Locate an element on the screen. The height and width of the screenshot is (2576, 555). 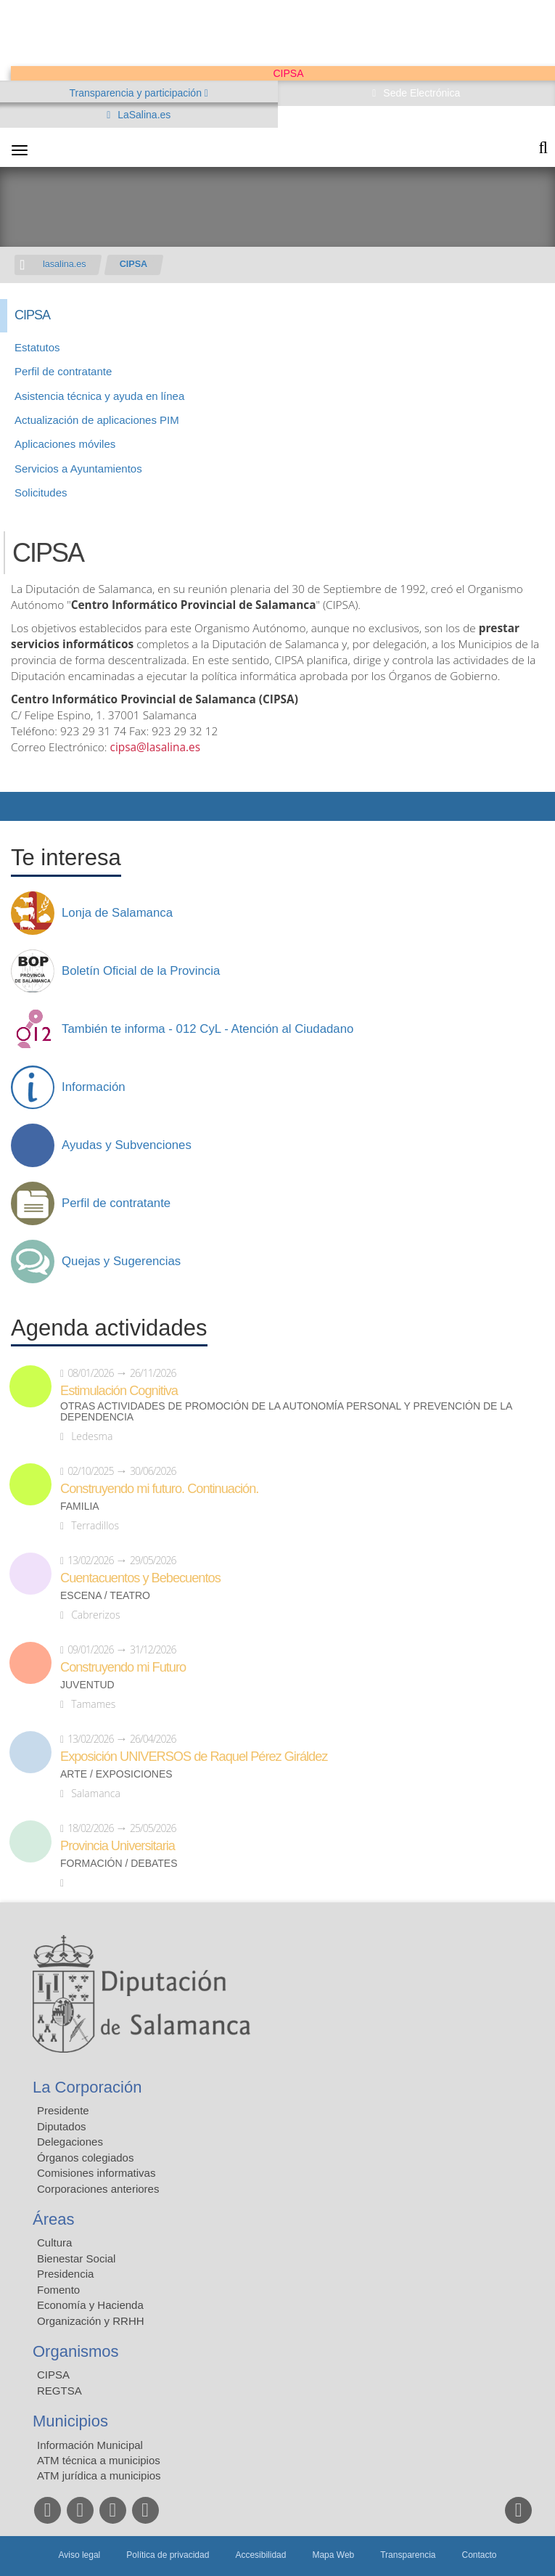
Solicitudes is located at coordinates (41, 492).